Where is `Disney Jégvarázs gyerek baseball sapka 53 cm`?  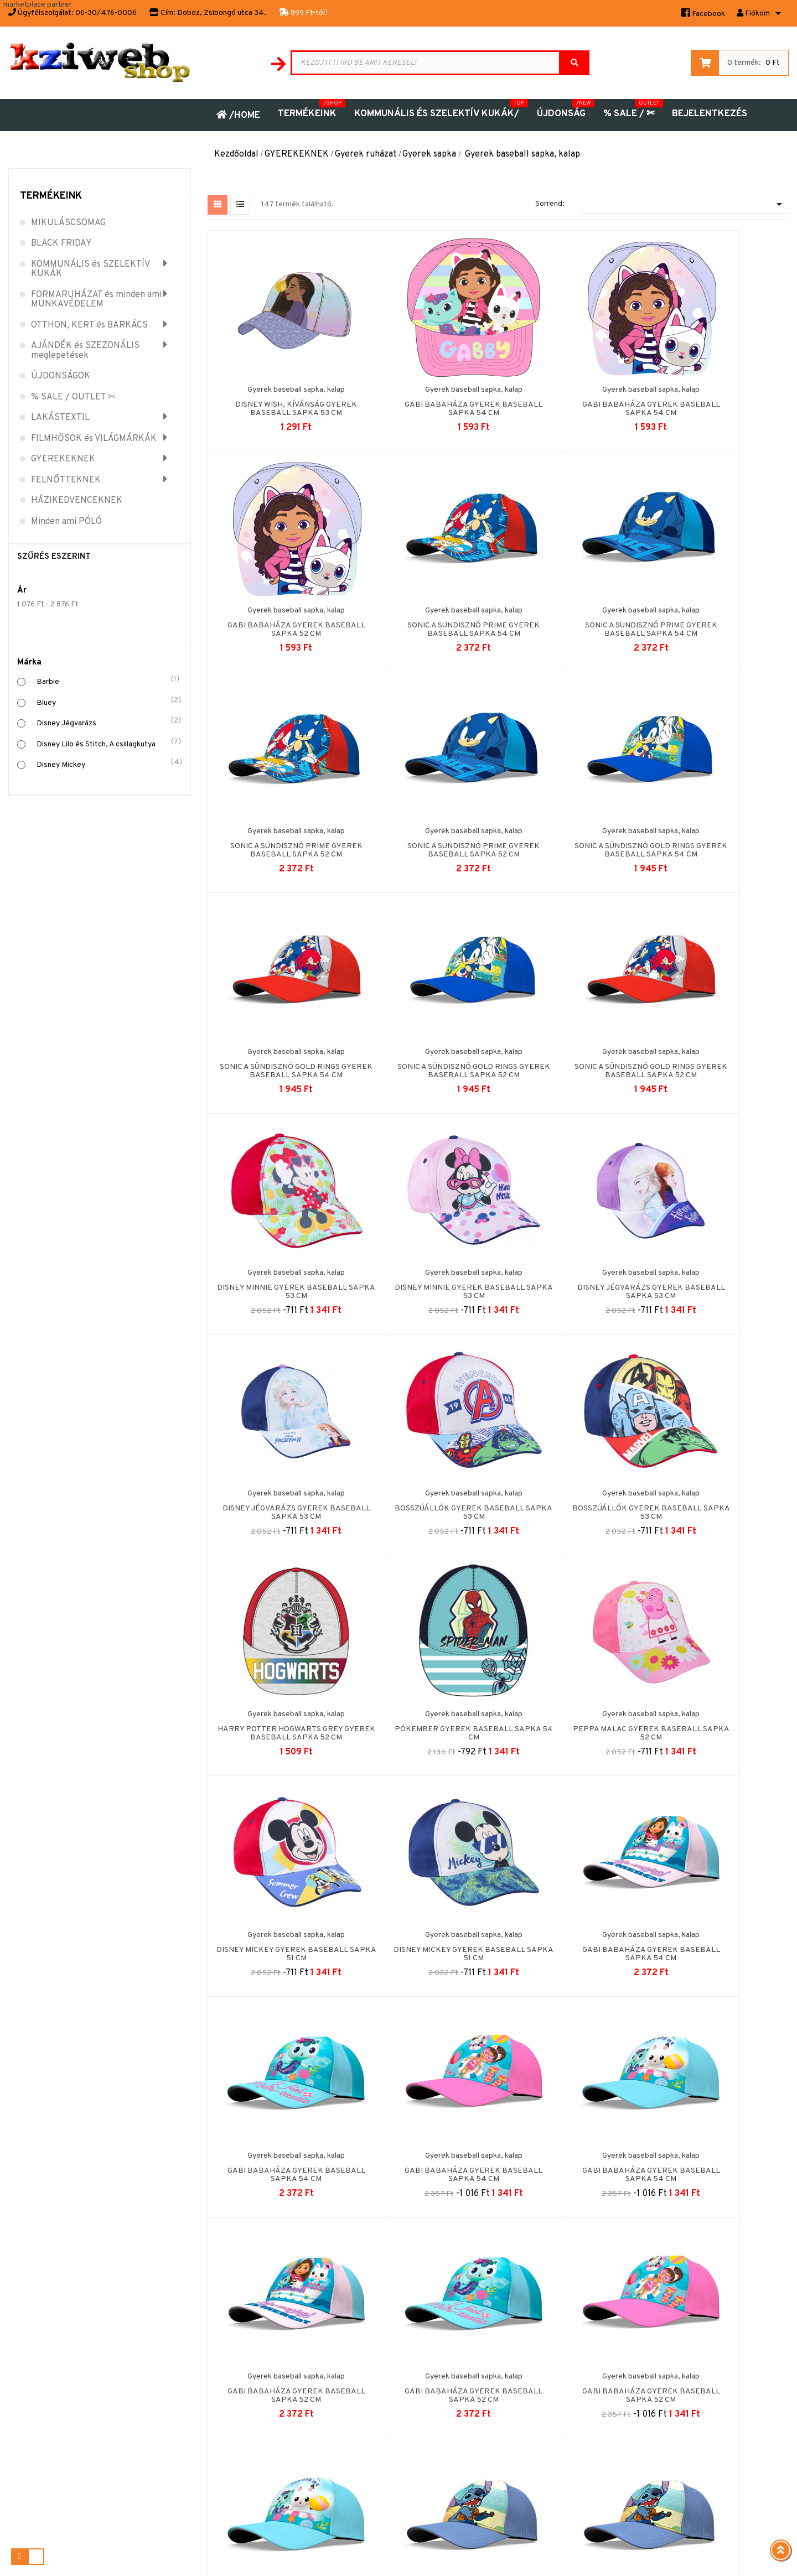
Disney Jégvarázs gyerek baseball sapka 53 cm is located at coordinates (571, 1062).